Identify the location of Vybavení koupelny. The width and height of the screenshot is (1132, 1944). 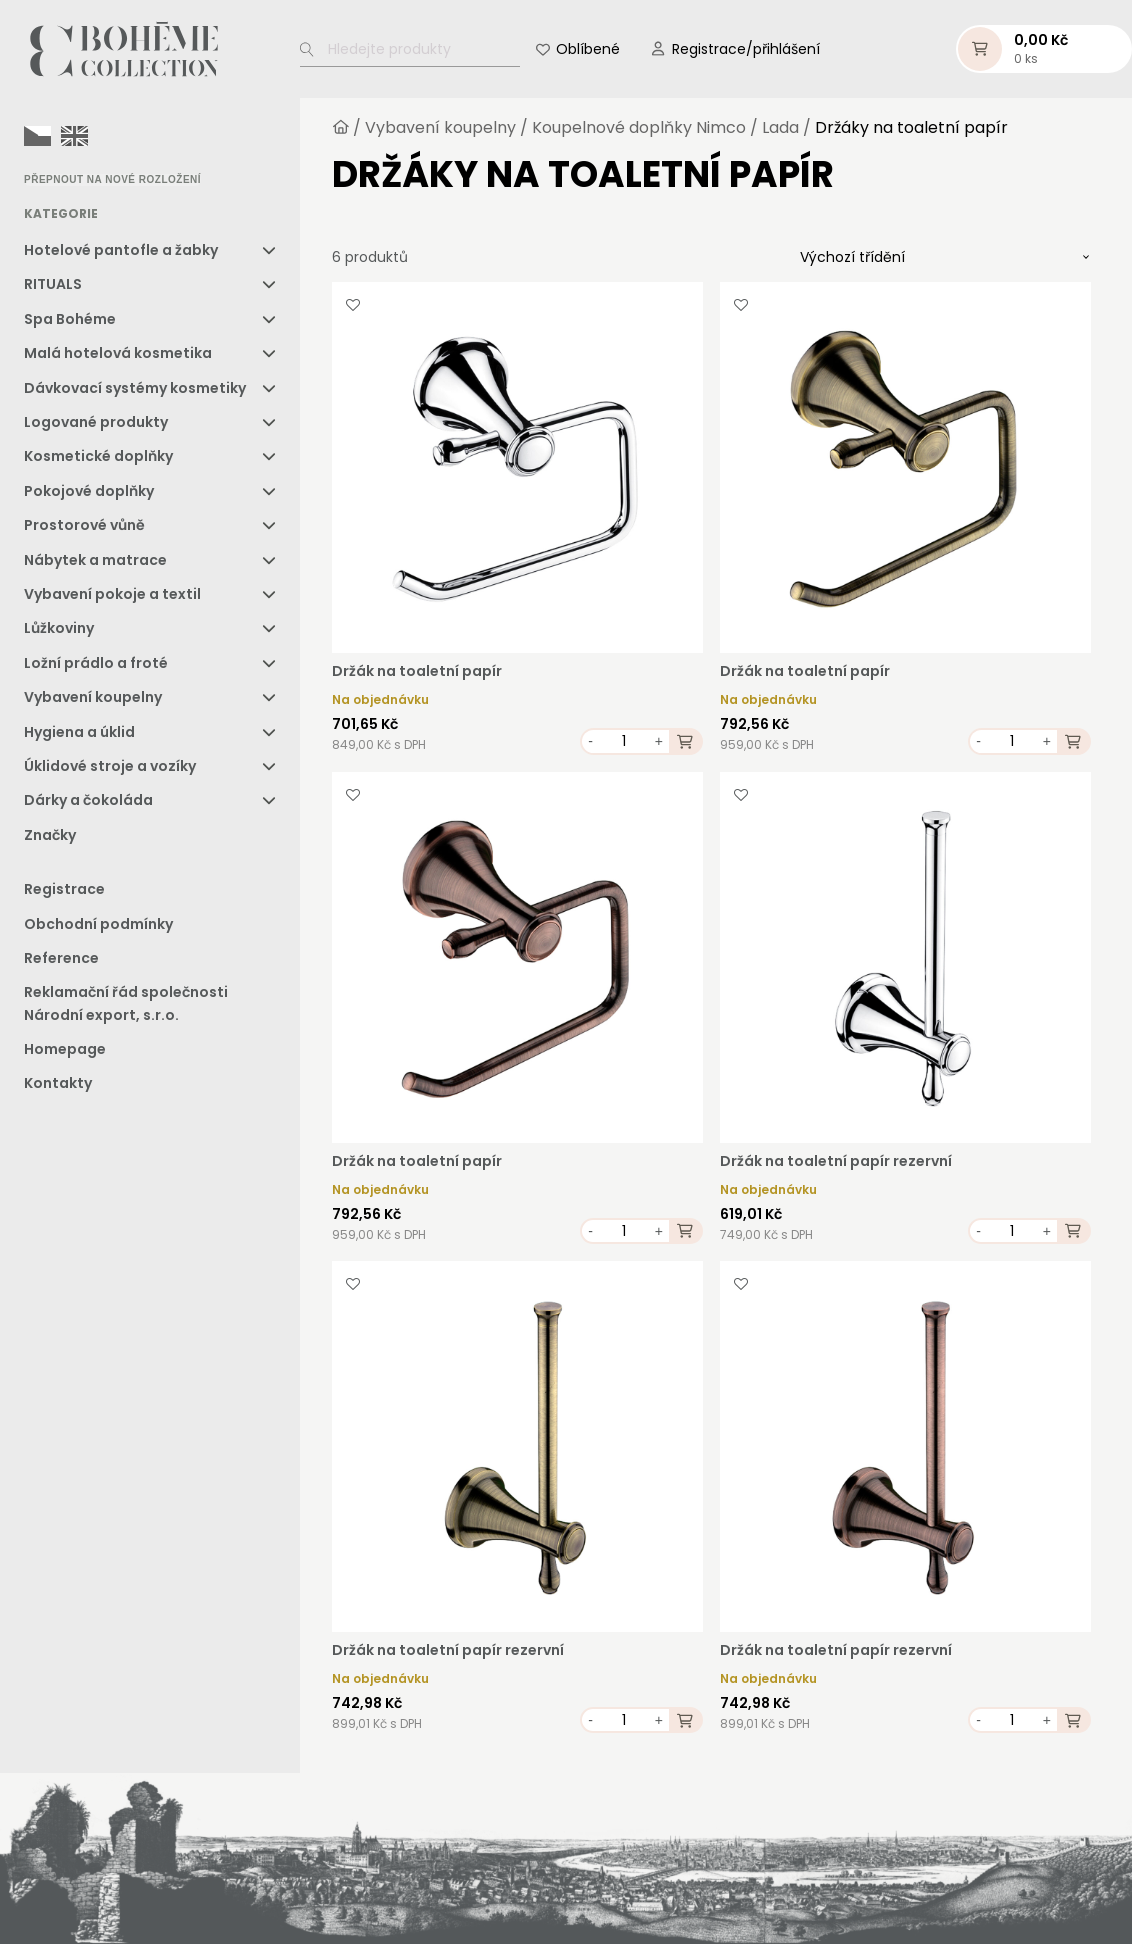
(93, 697).